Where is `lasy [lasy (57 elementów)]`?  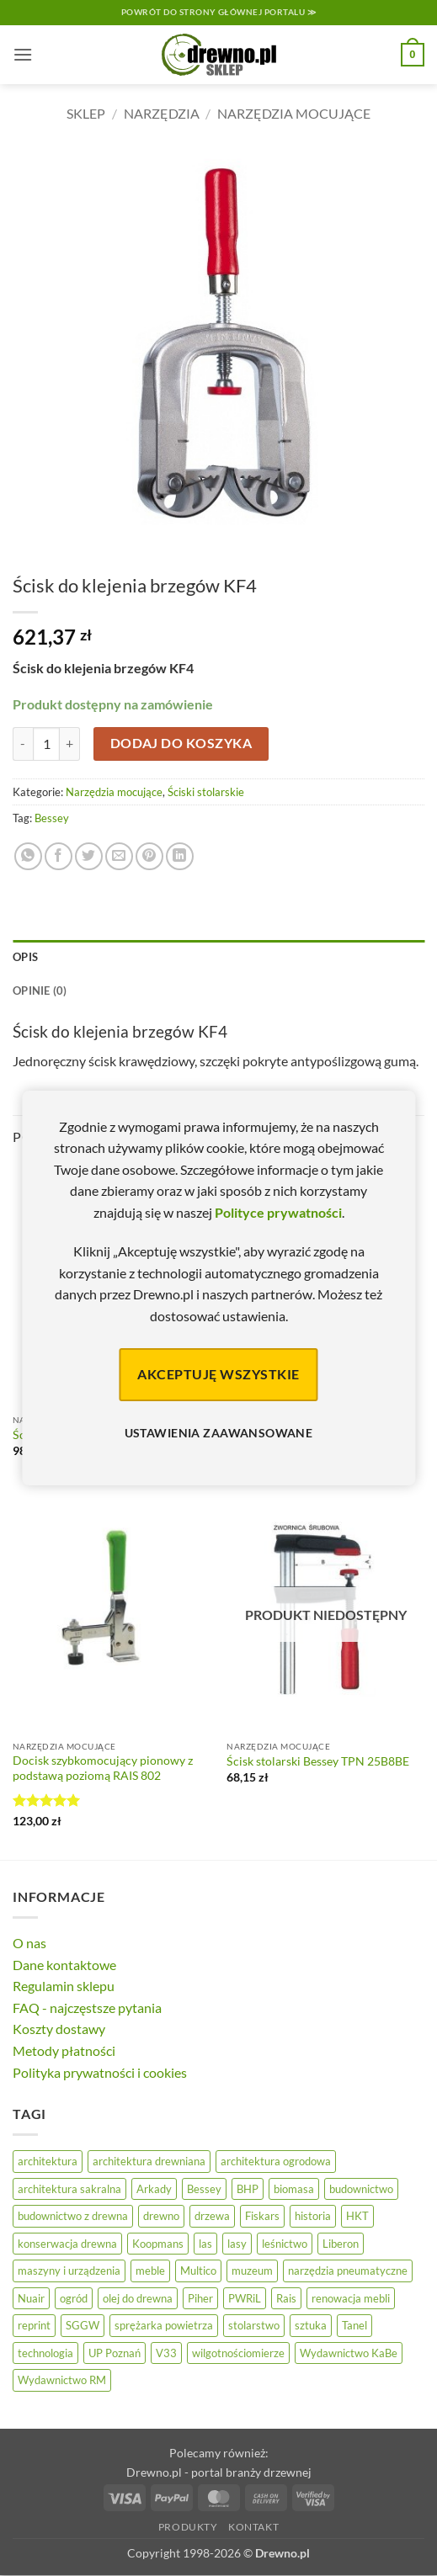
lasy [lasy (57 elementów)] is located at coordinates (237, 2243).